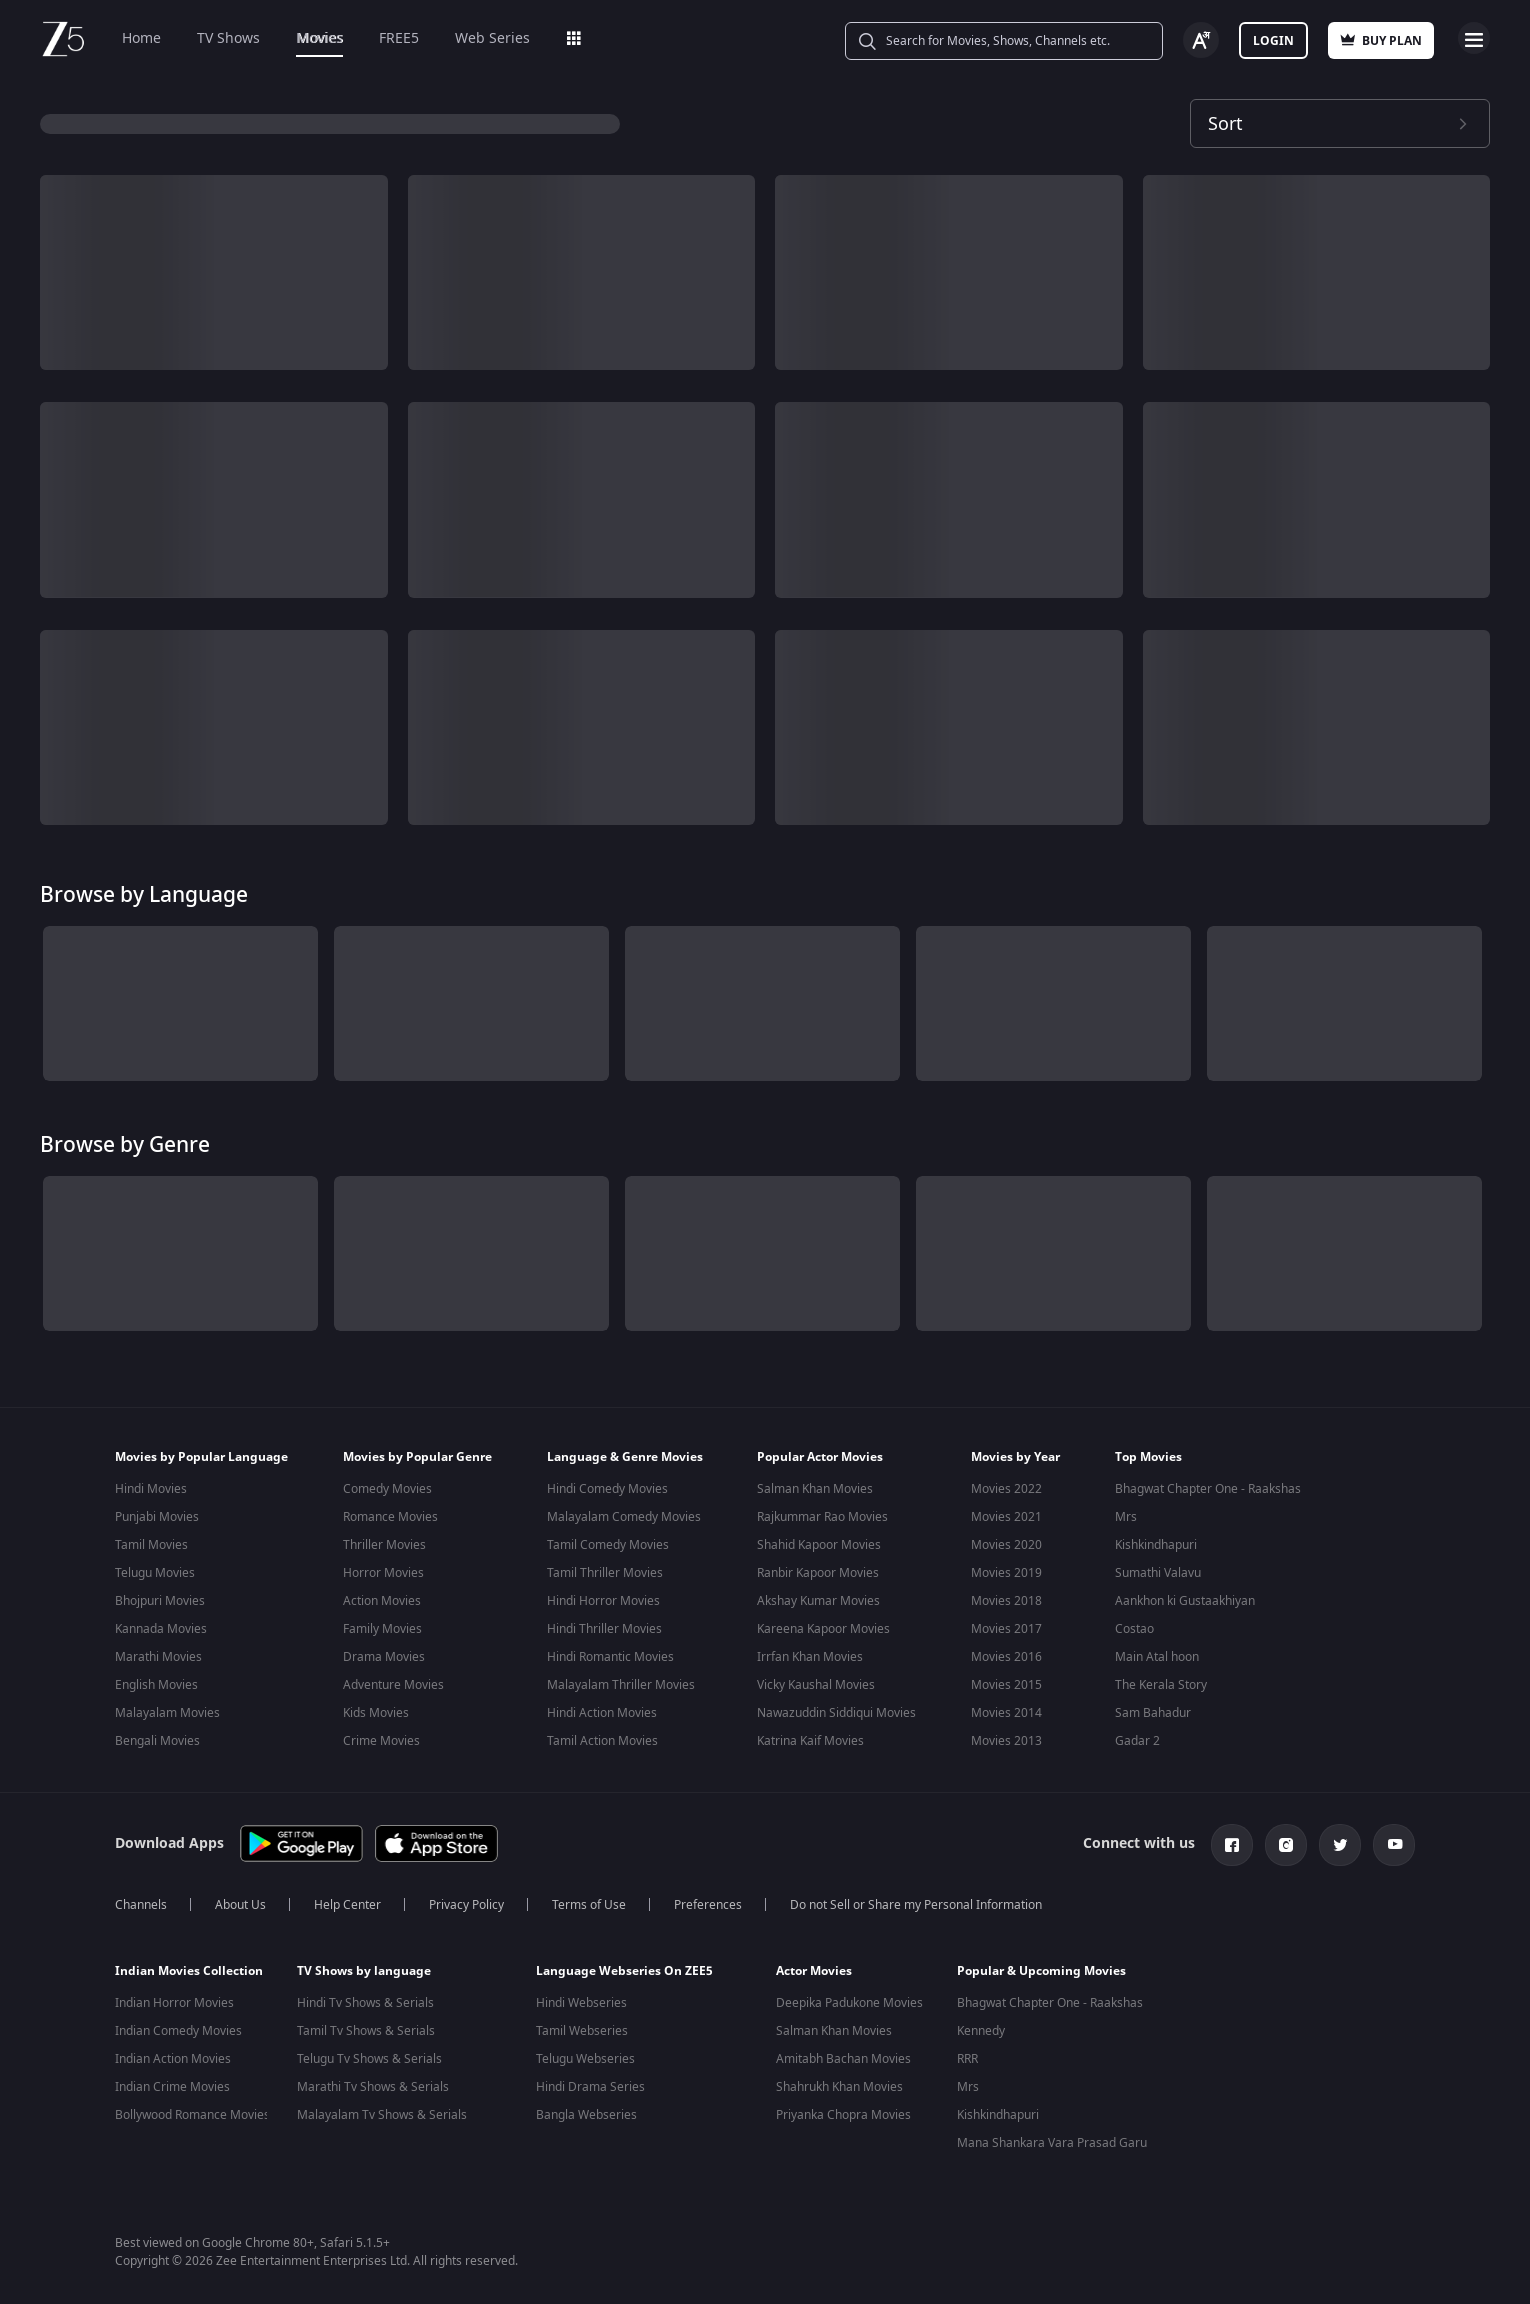  I want to click on Movies 2016, so click(1006, 1657).